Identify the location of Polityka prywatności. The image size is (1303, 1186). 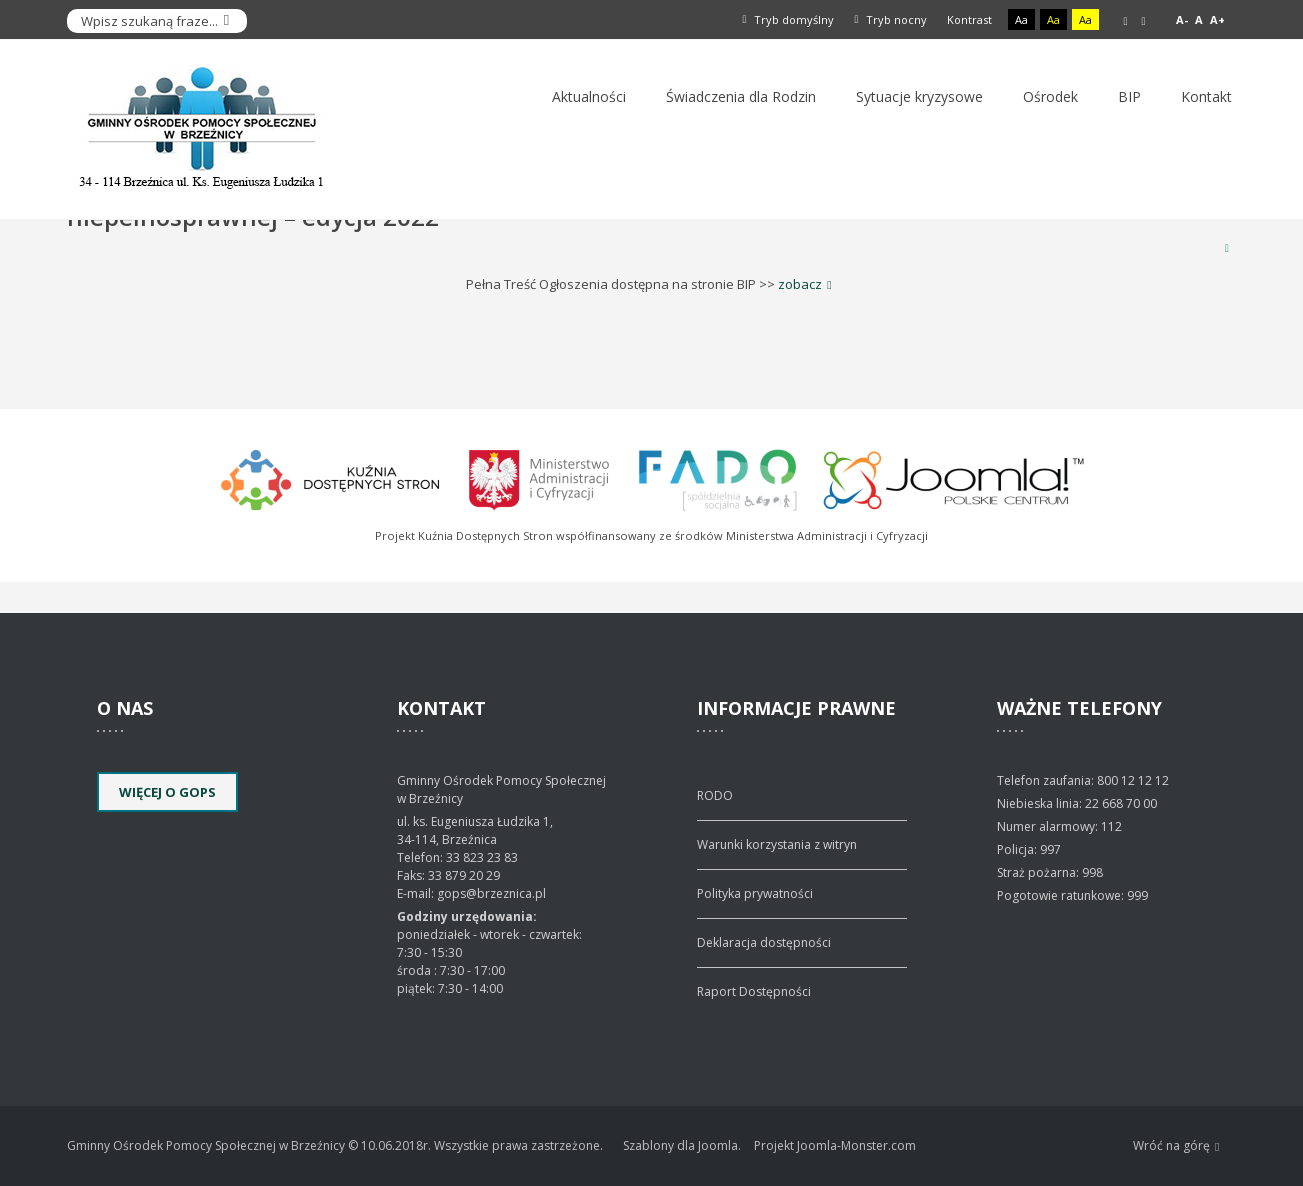
(755, 893).